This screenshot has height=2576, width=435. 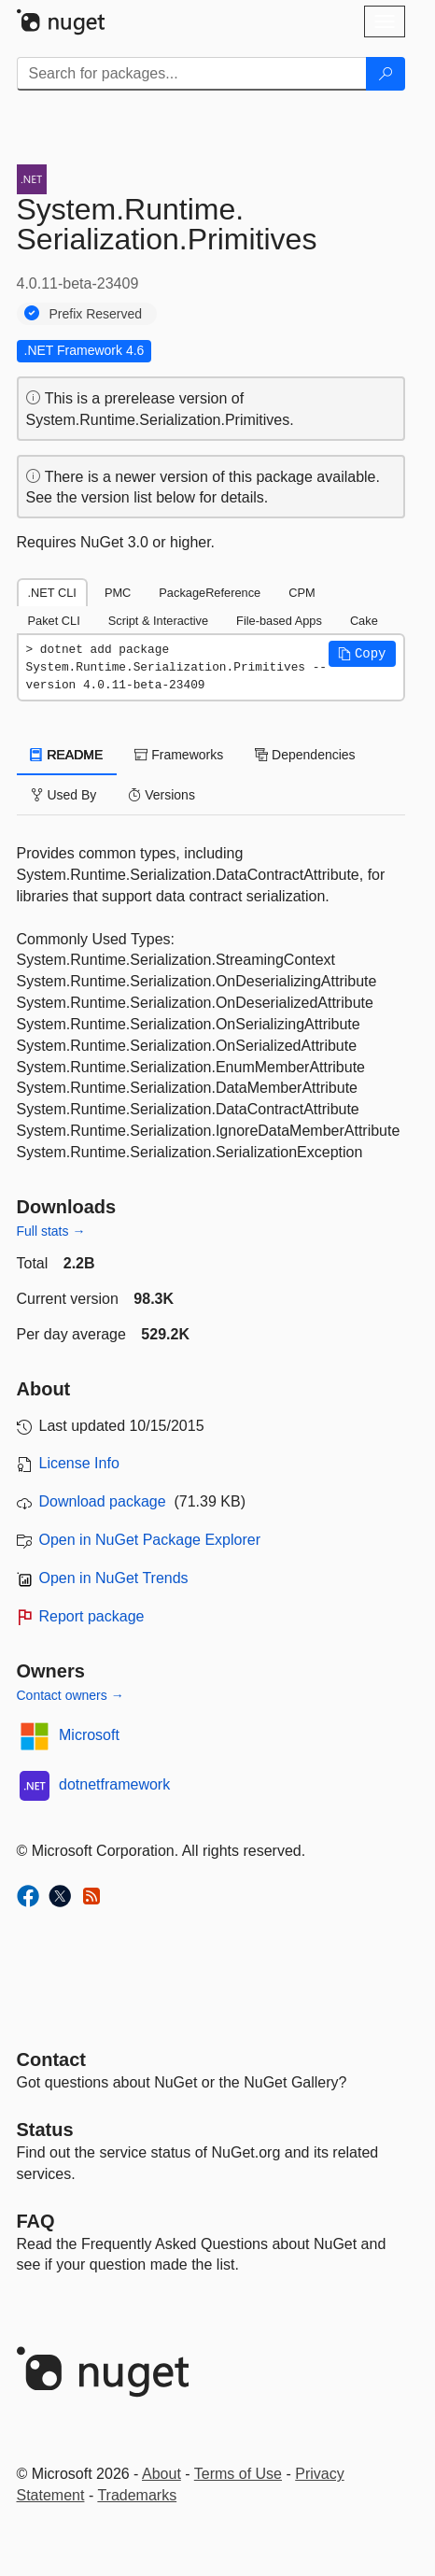 What do you see at coordinates (209, 593) in the screenshot?
I see `PackageReference [tab]` at bounding box center [209, 593].